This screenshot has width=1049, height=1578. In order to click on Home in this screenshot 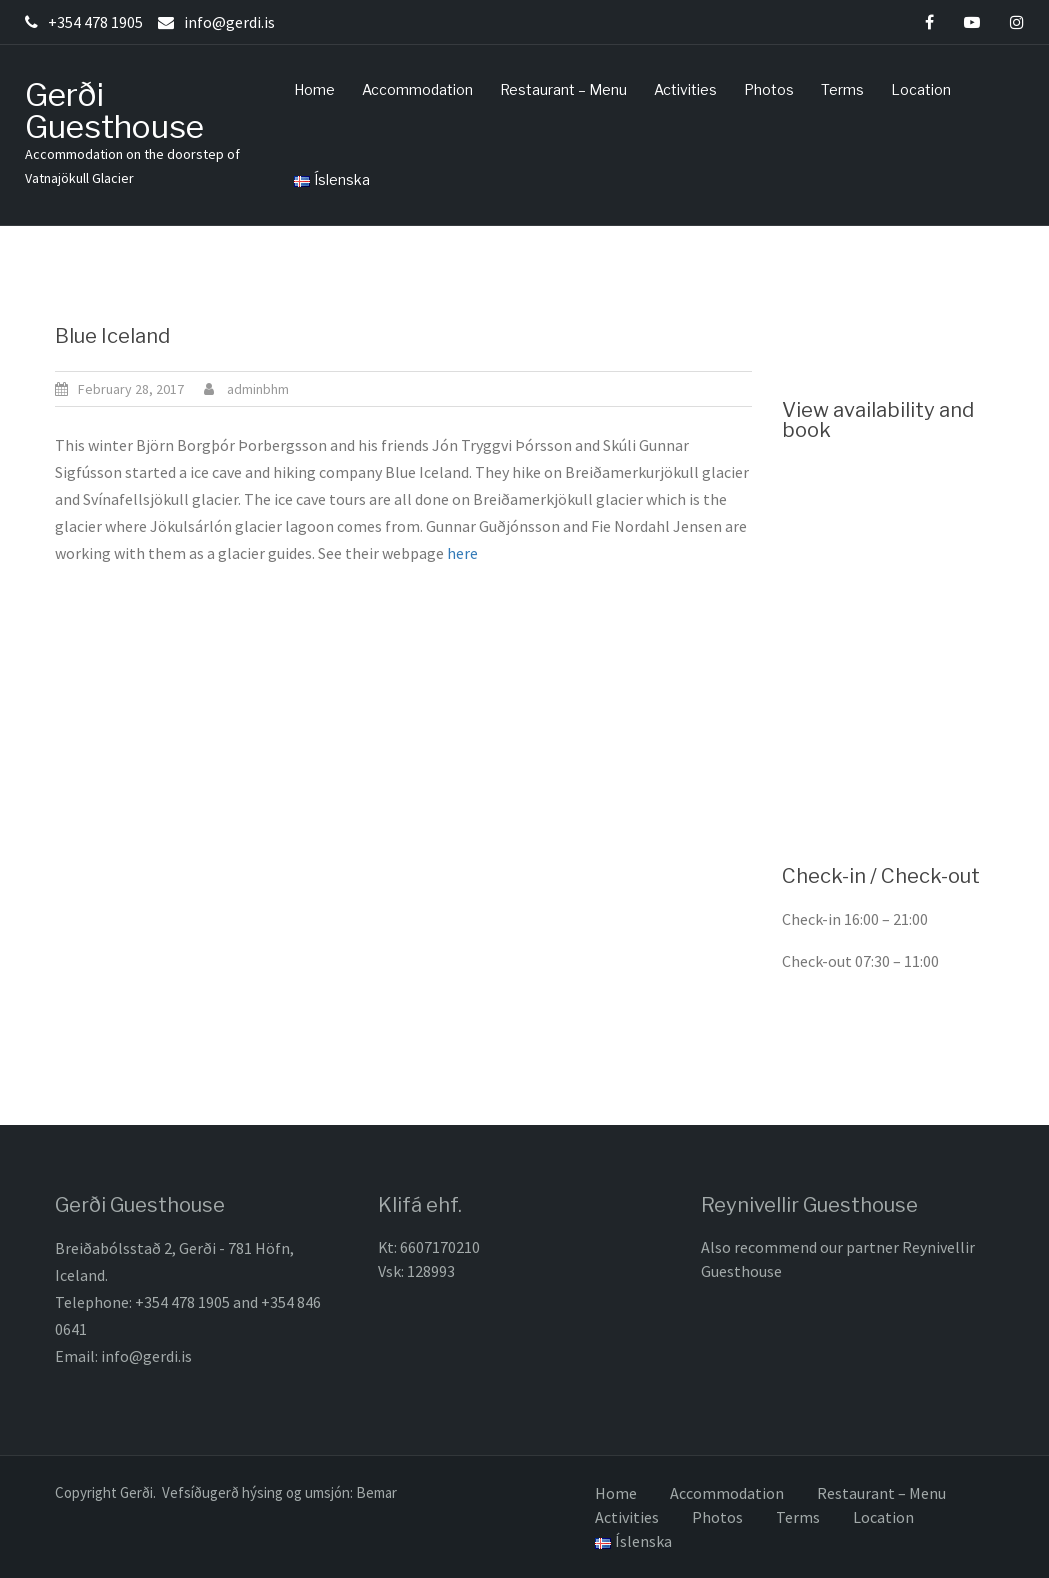, I will do `click(314, 89)`.